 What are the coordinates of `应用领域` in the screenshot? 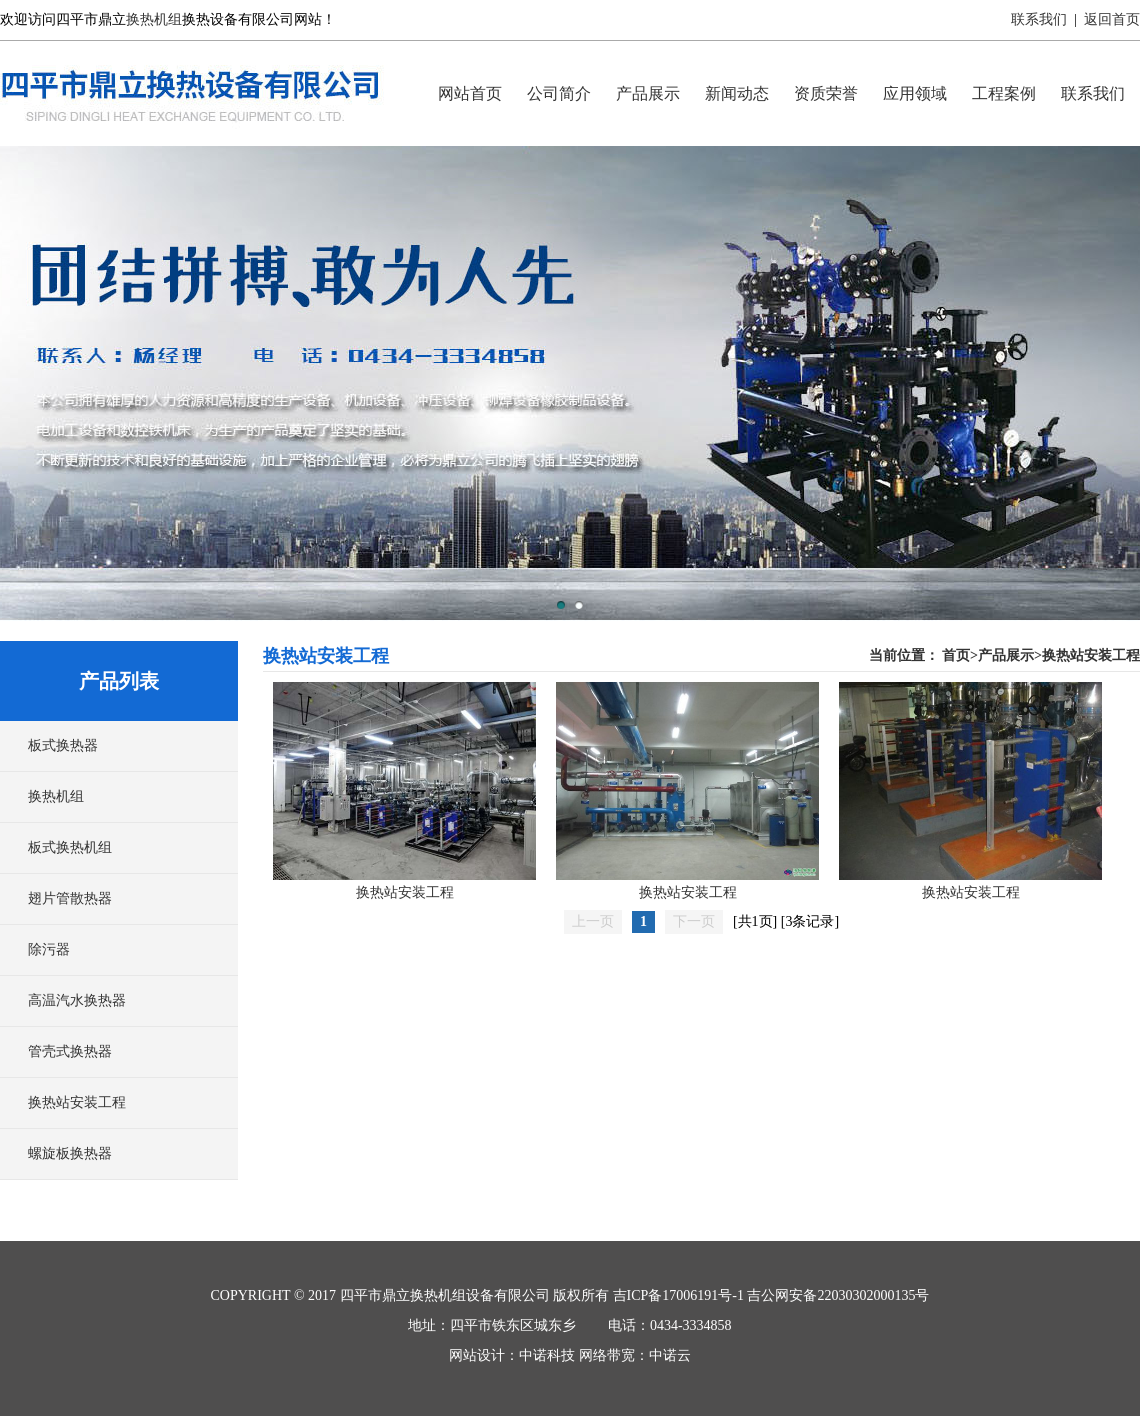 It's located at (915, 93).